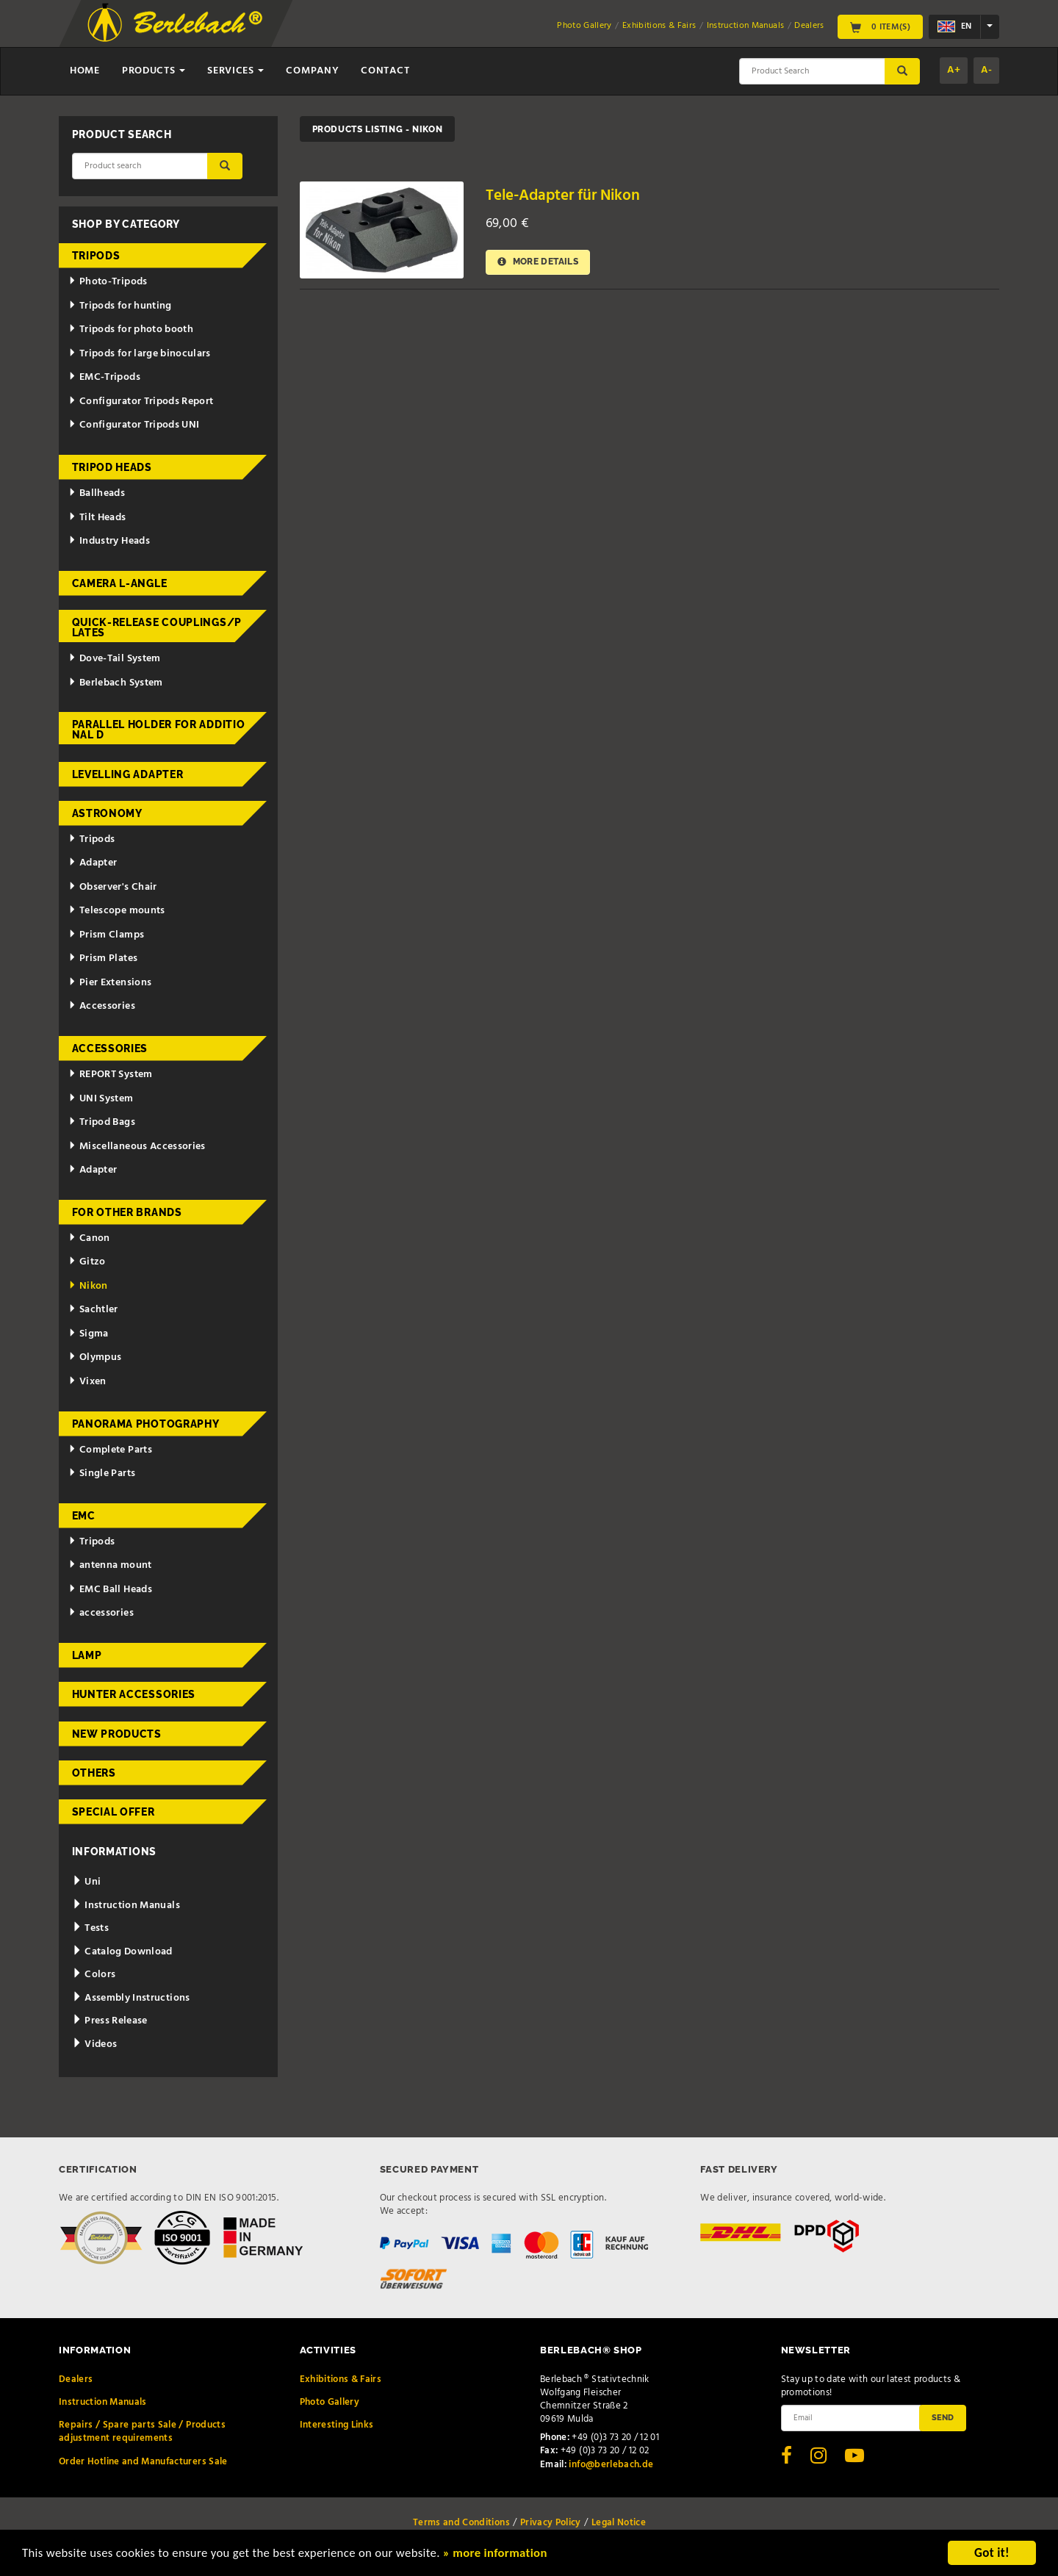 Image resolution: width=1058 pixels, height=2576 pixels. What do you see at coordinates (110, 1589) in the screenshot?
I see `EMC Ball Heads` at bounding box center [110, 1589].